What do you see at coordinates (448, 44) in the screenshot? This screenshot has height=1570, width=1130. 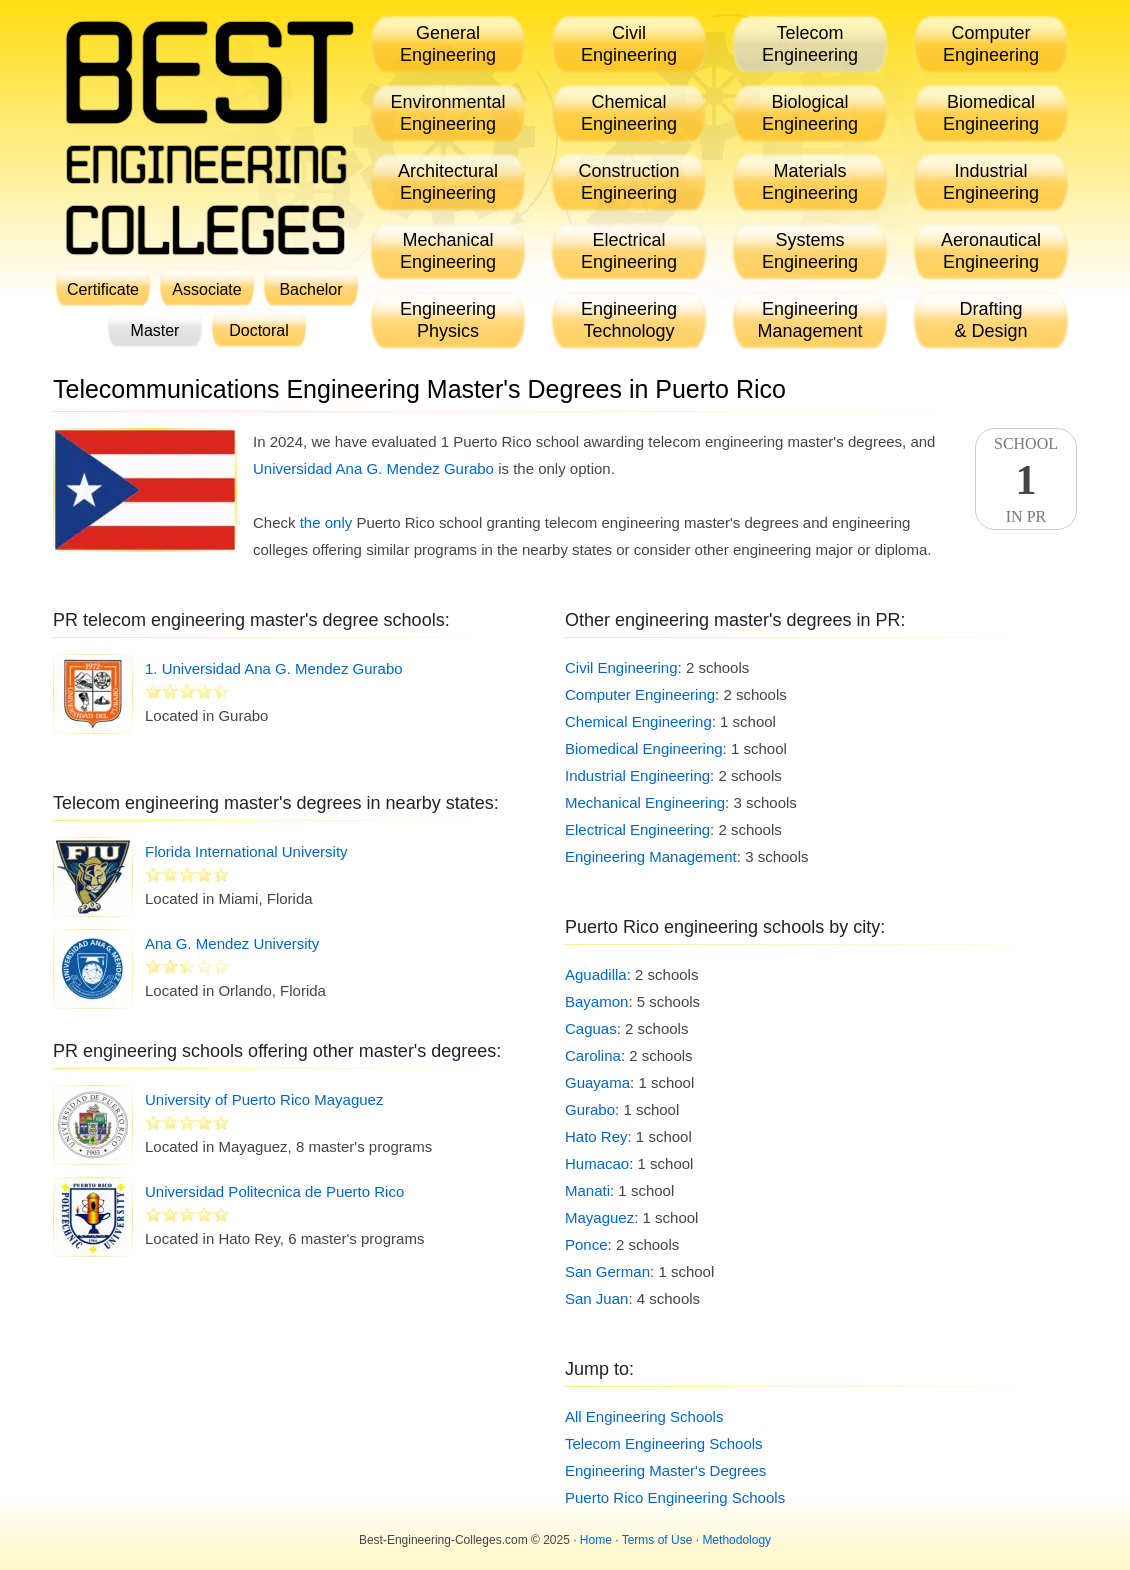 I see `GeneralEngineering` at bounding box center [448, 44].